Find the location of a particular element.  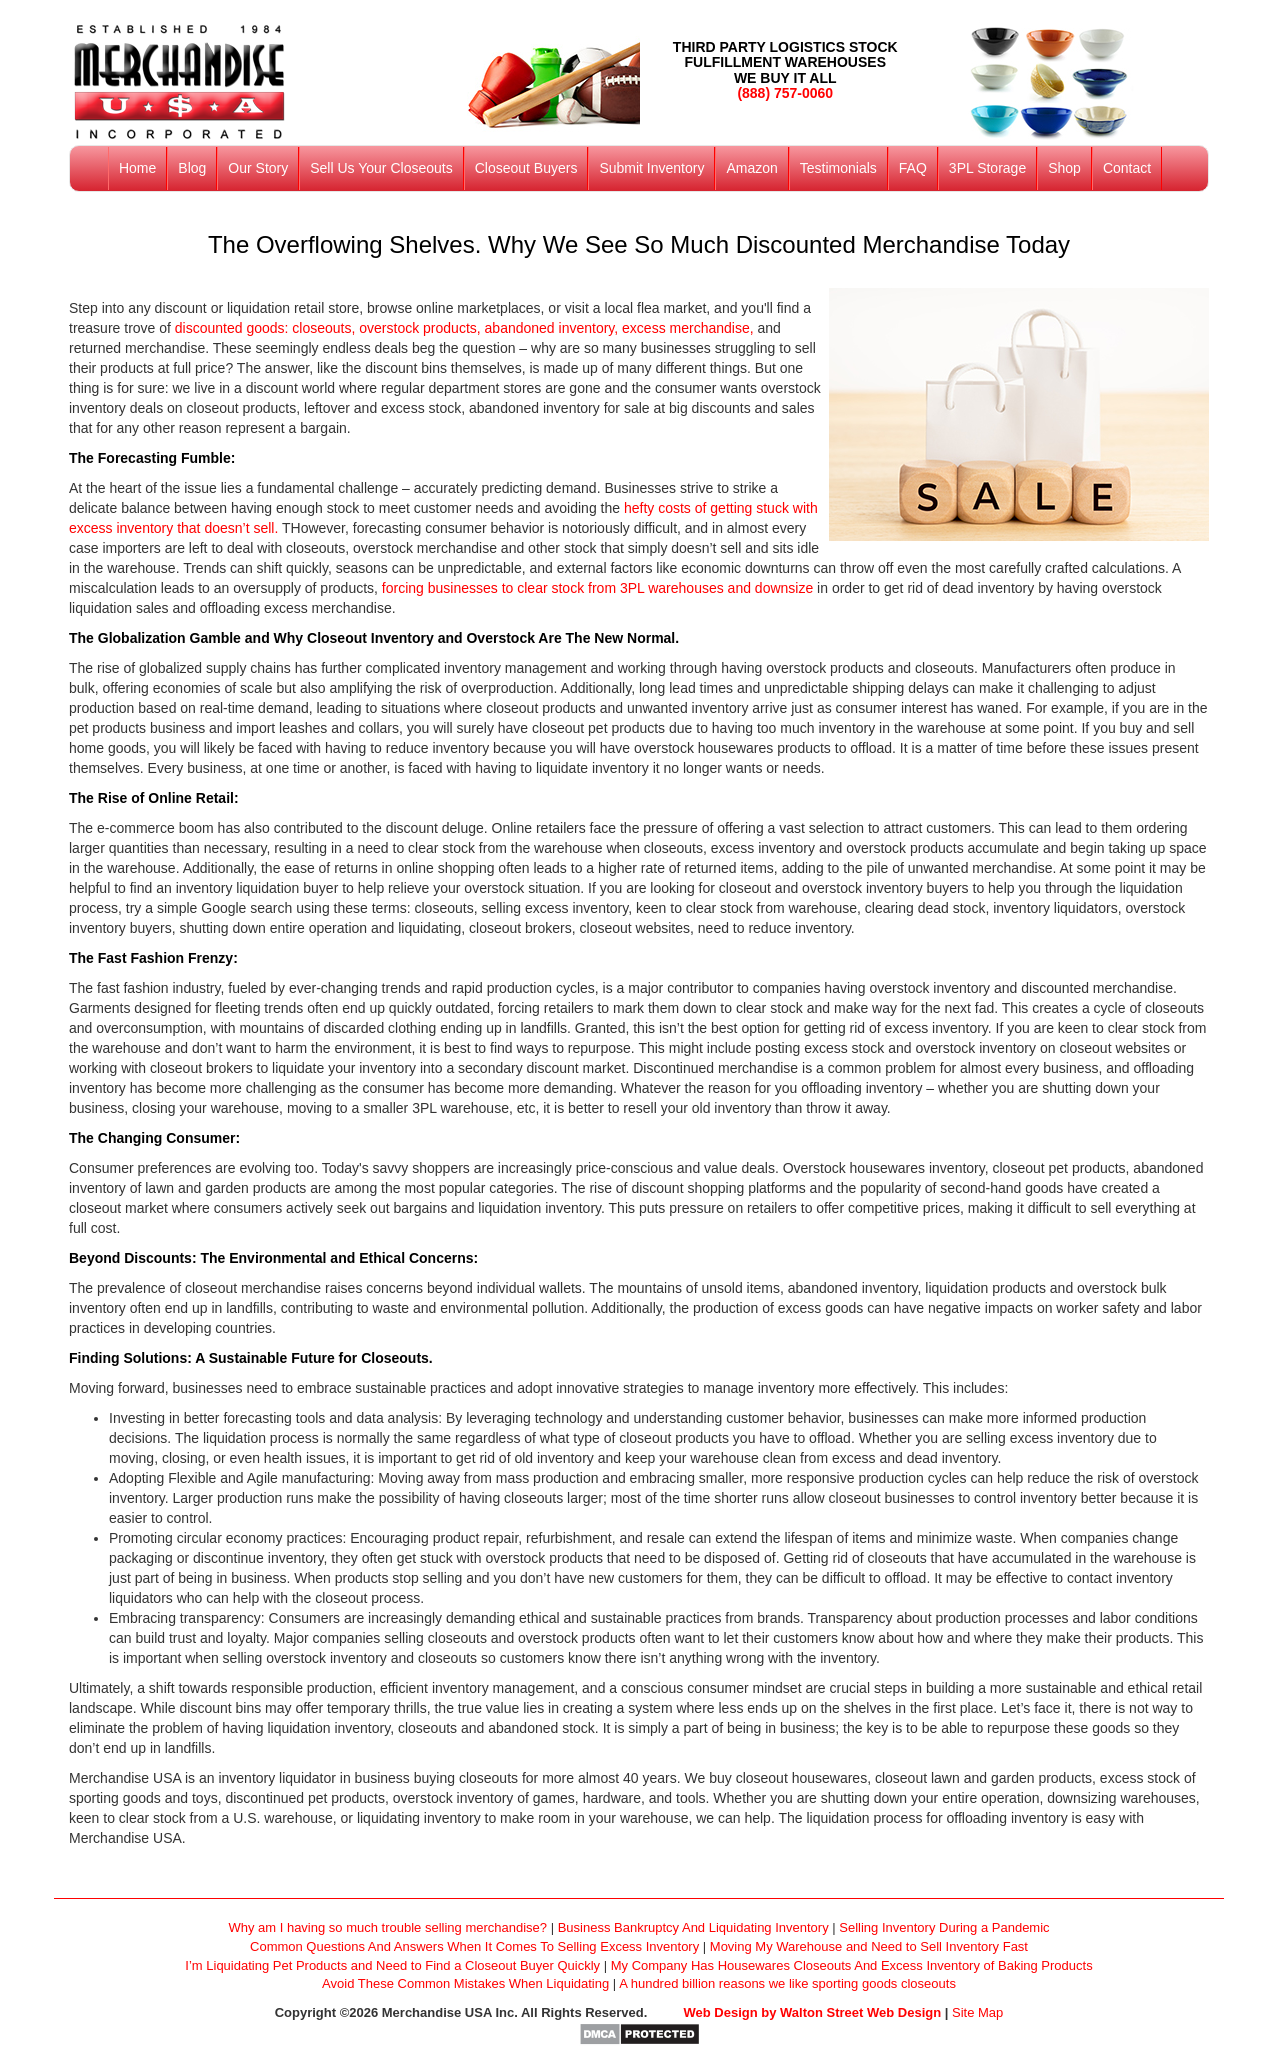

(888) 757-0060 is located at coordinates (785, 93).